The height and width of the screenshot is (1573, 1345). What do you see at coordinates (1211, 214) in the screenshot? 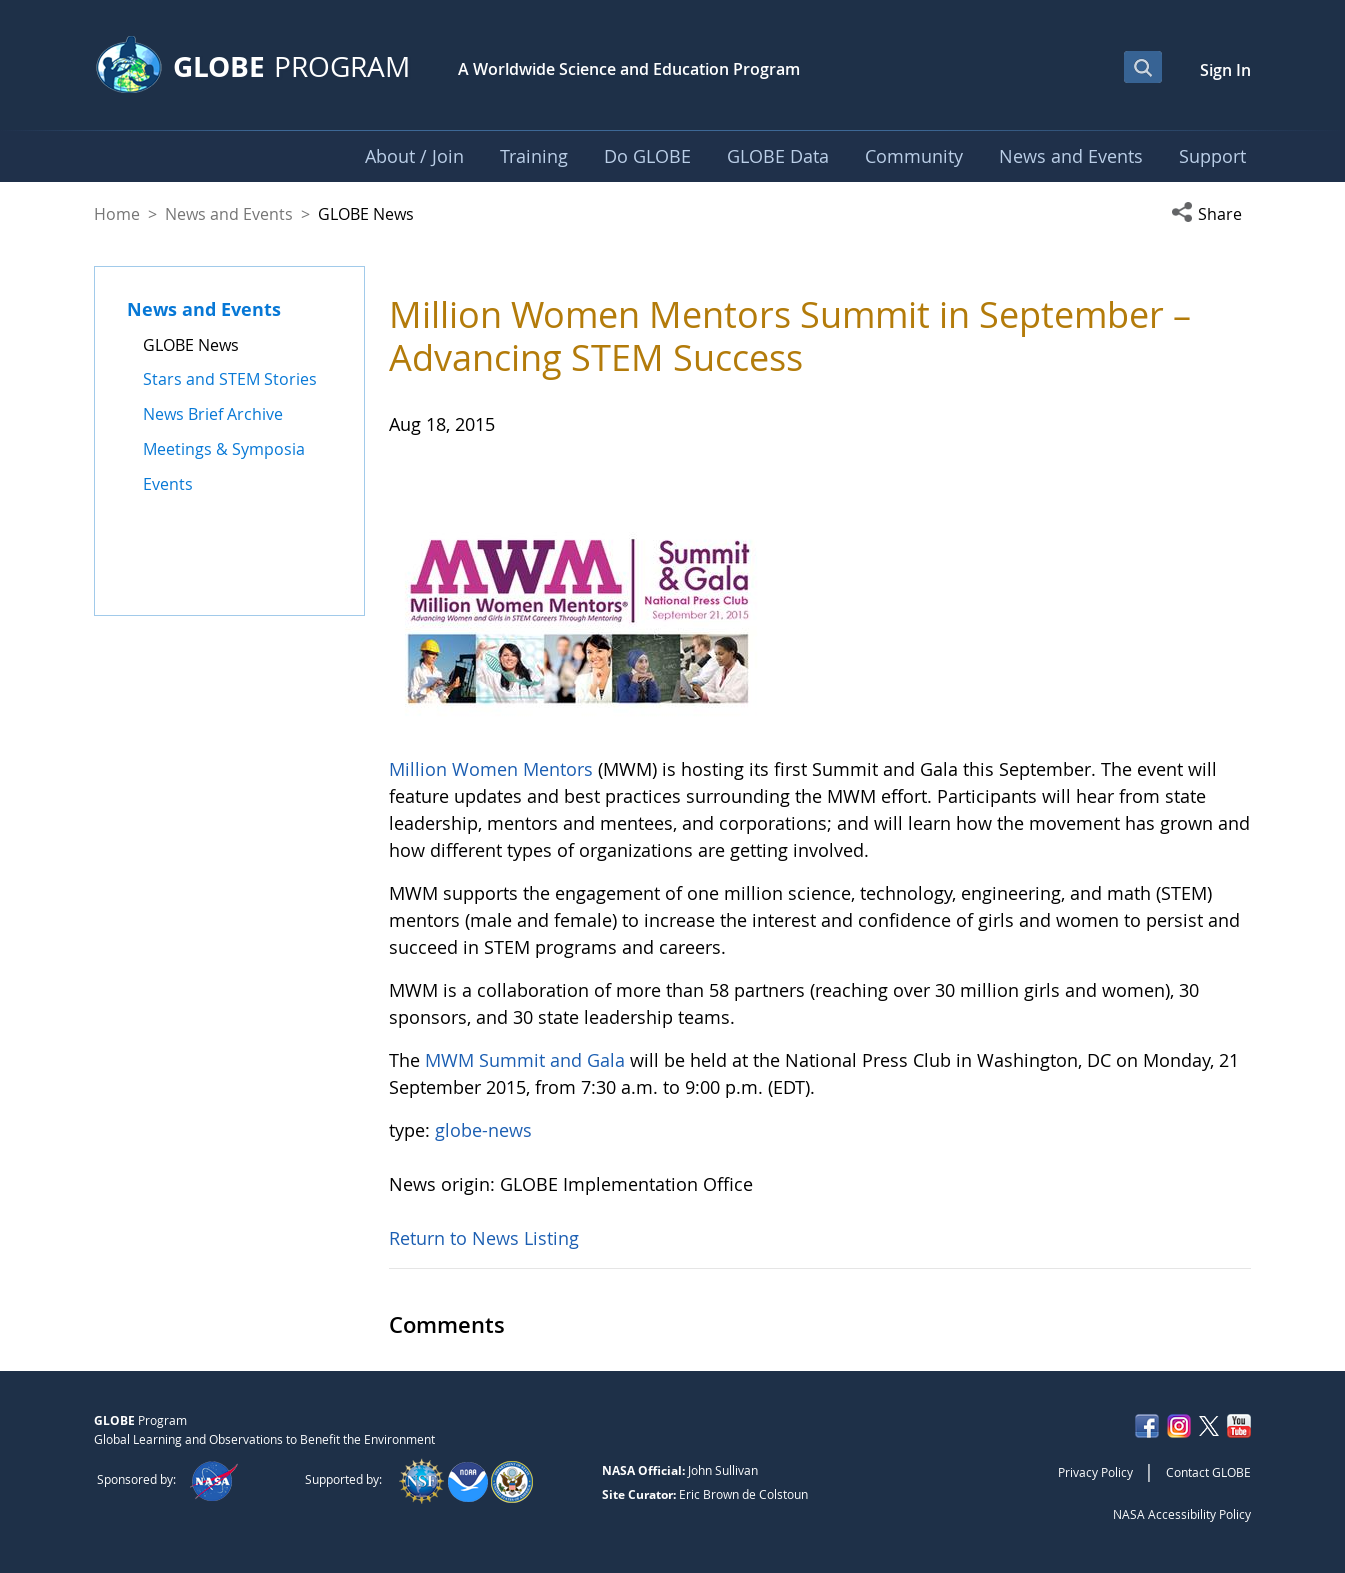
I see `[button]` at bounding box center [1211, 214].